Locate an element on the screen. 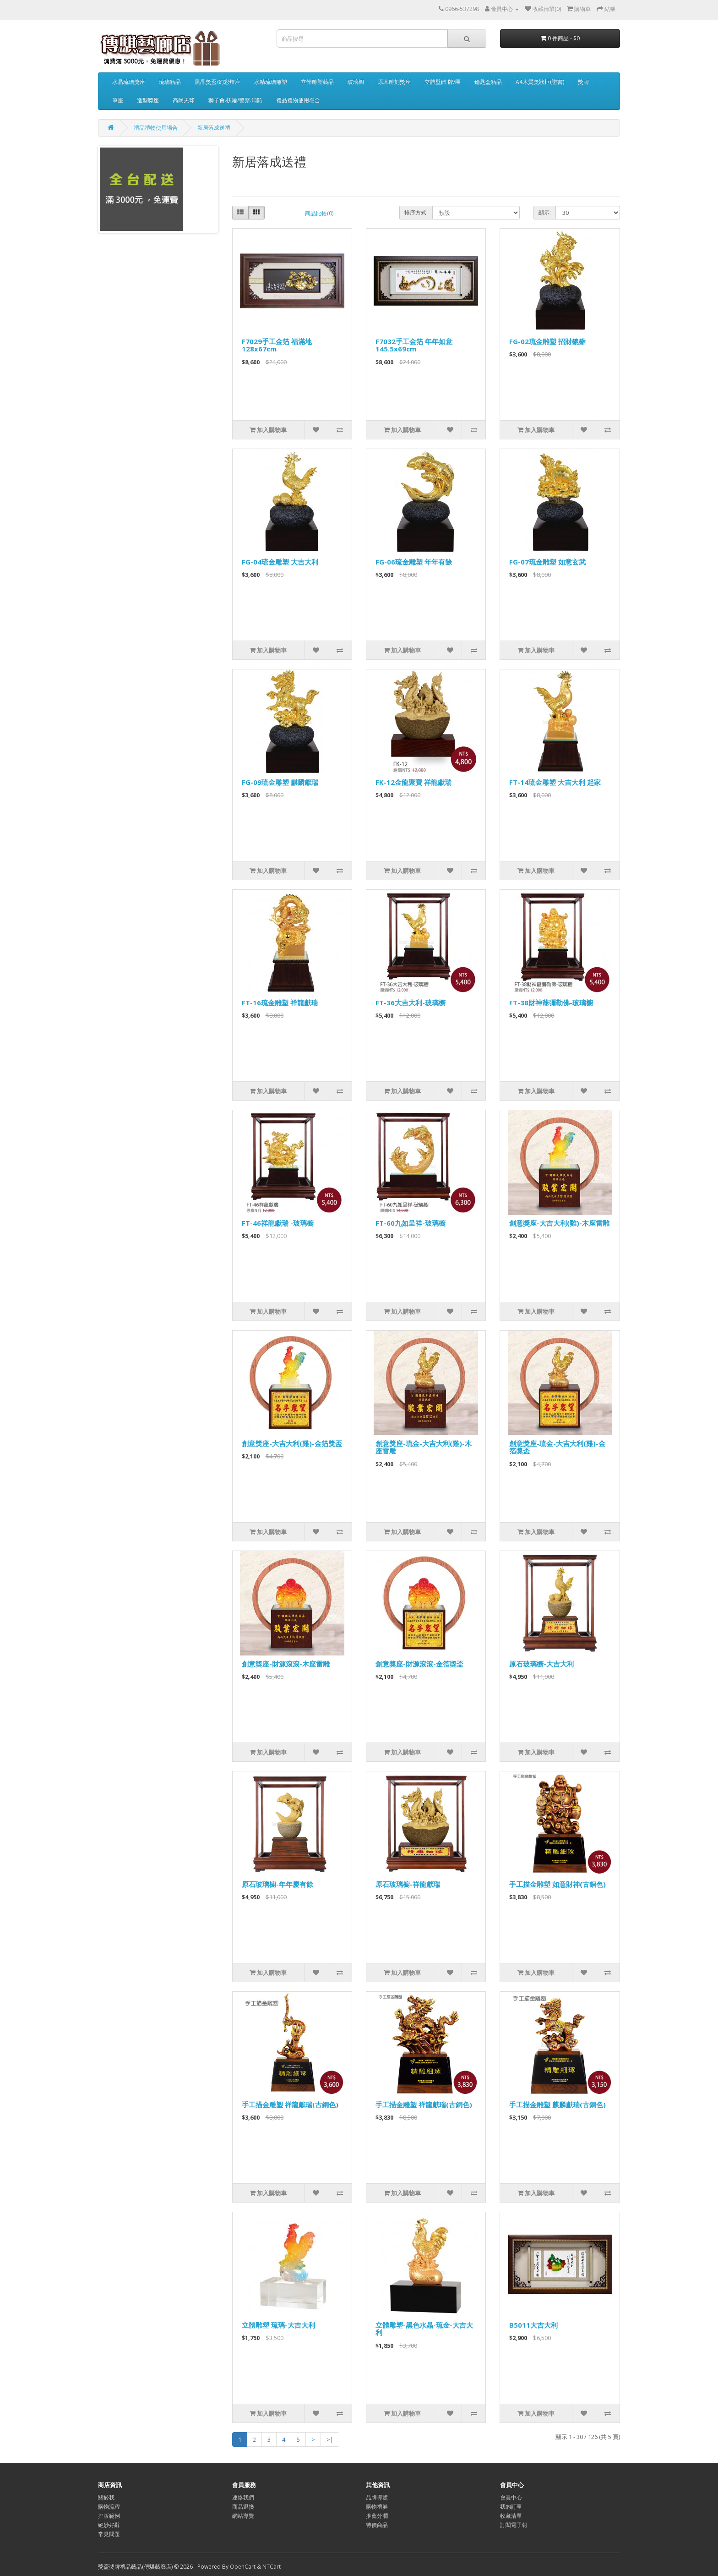 This screenshot has height=2576, width=718. 手工描金雕塑 麒麟獻瑞(古銅色) is located at coordinates (557, 2104).